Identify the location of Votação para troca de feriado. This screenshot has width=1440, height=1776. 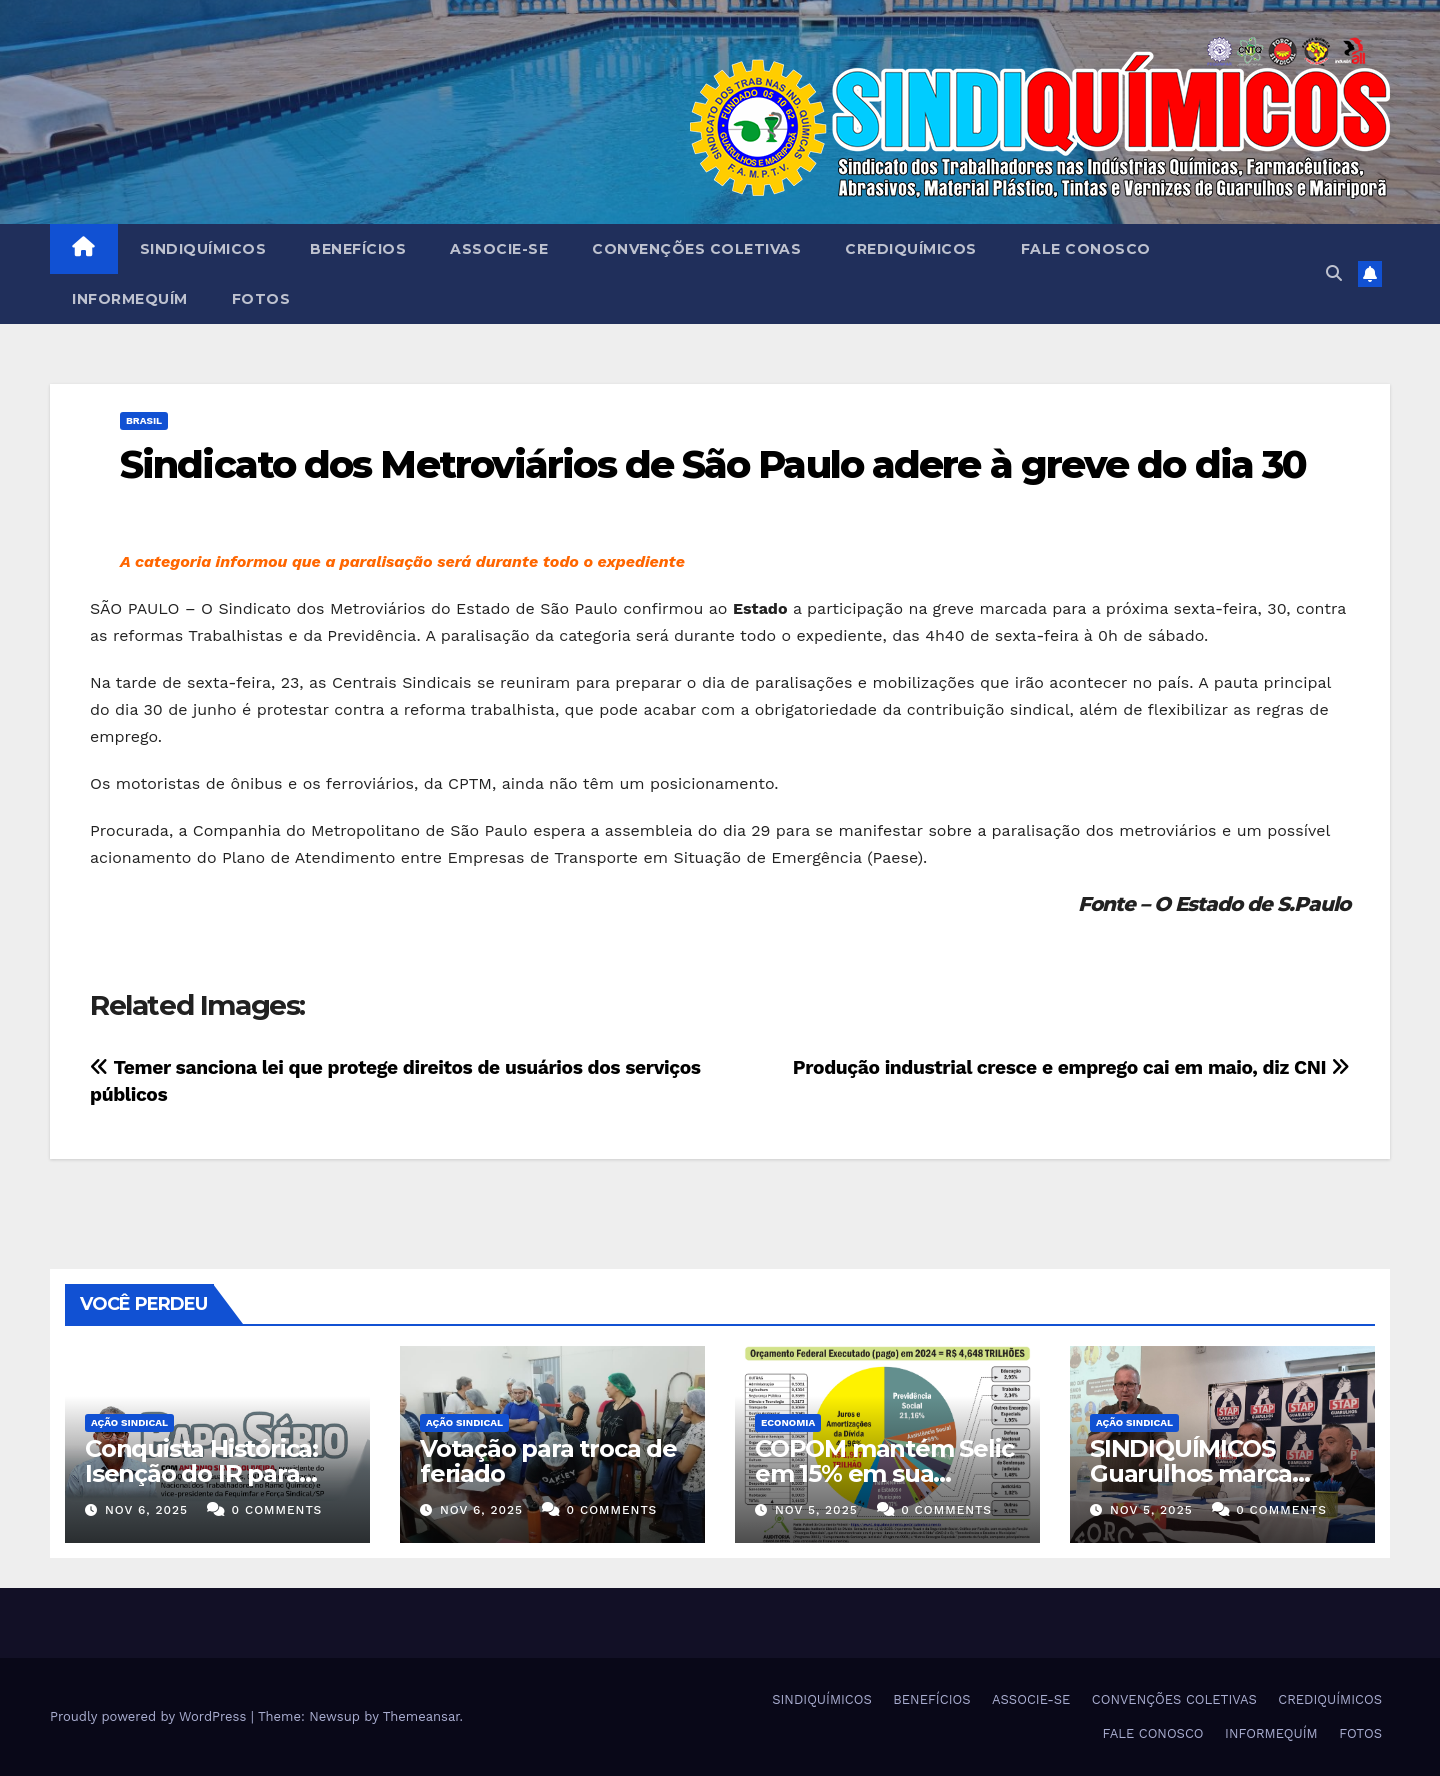
(548, 1461).